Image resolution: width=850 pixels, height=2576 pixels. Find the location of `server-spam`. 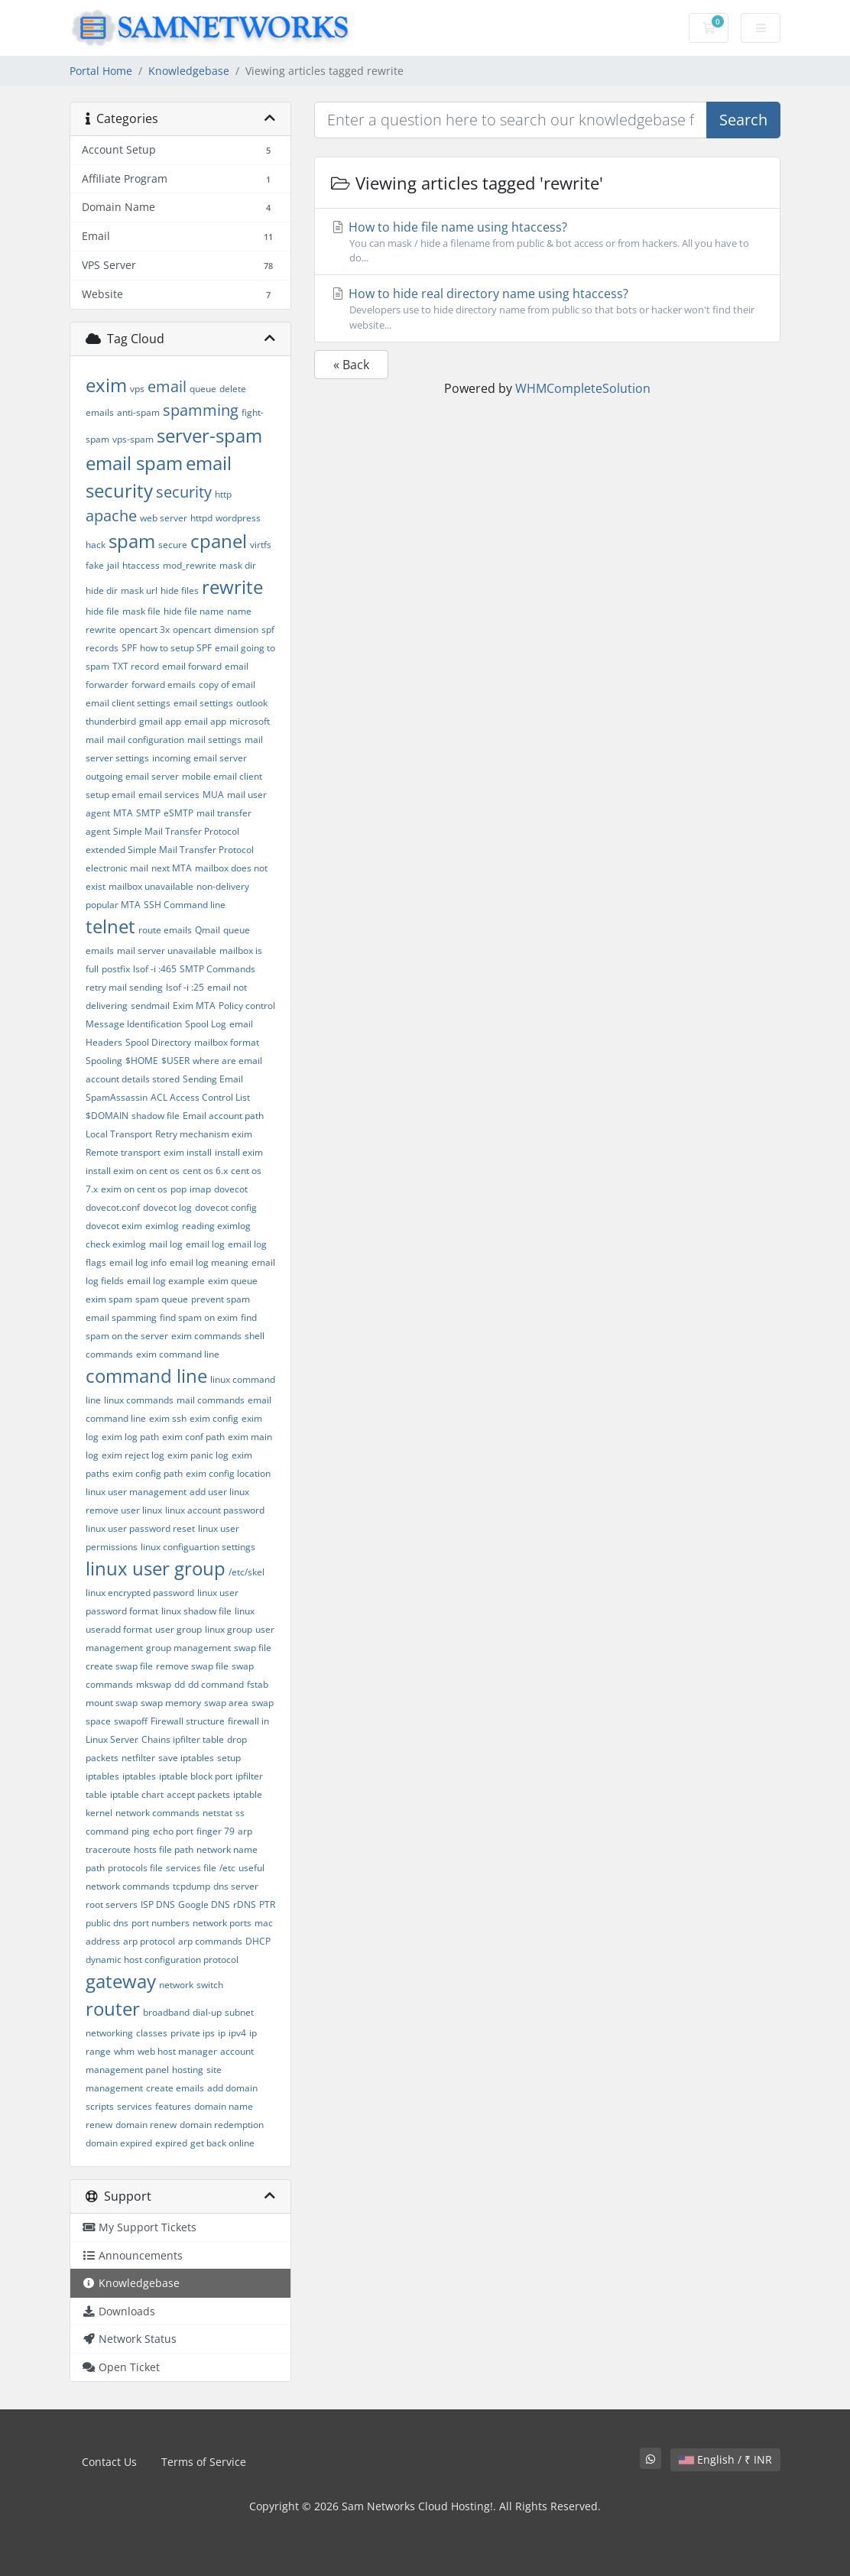

server-spam is located at coordinates (209, 435).